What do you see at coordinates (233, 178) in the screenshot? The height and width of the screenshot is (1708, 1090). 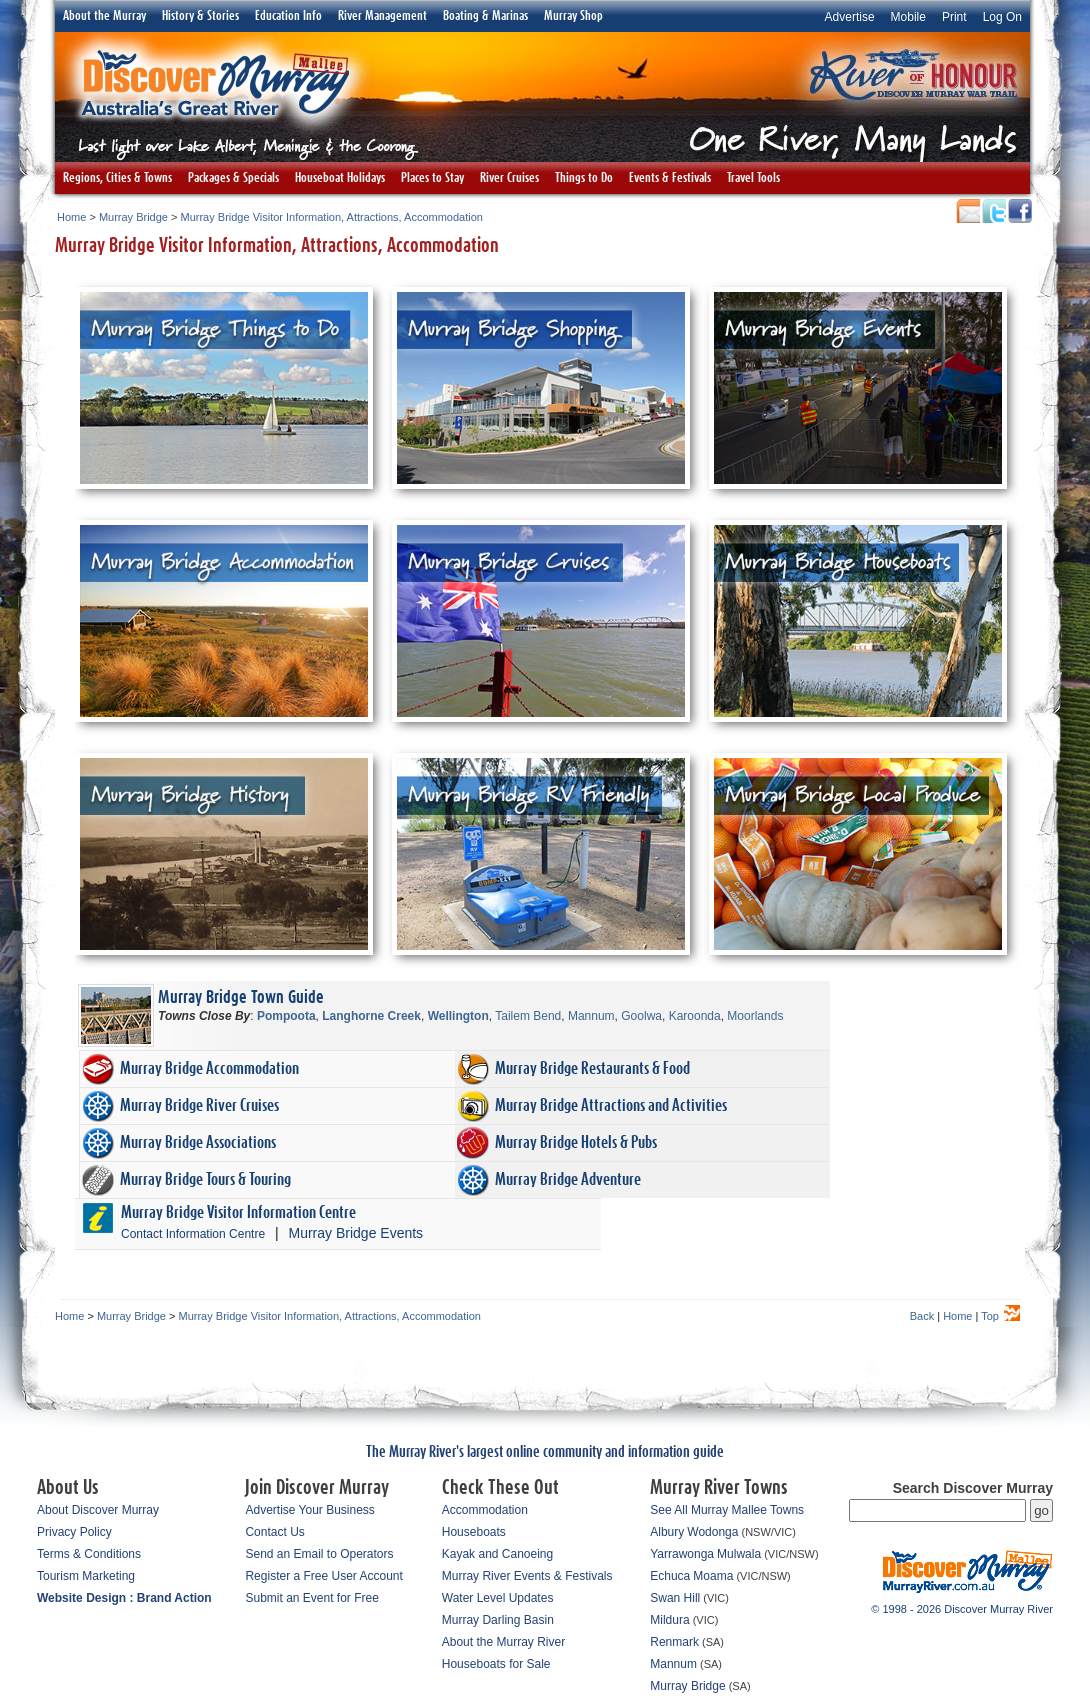 I see `Packages & Specials` at bounding box center [233, 178].